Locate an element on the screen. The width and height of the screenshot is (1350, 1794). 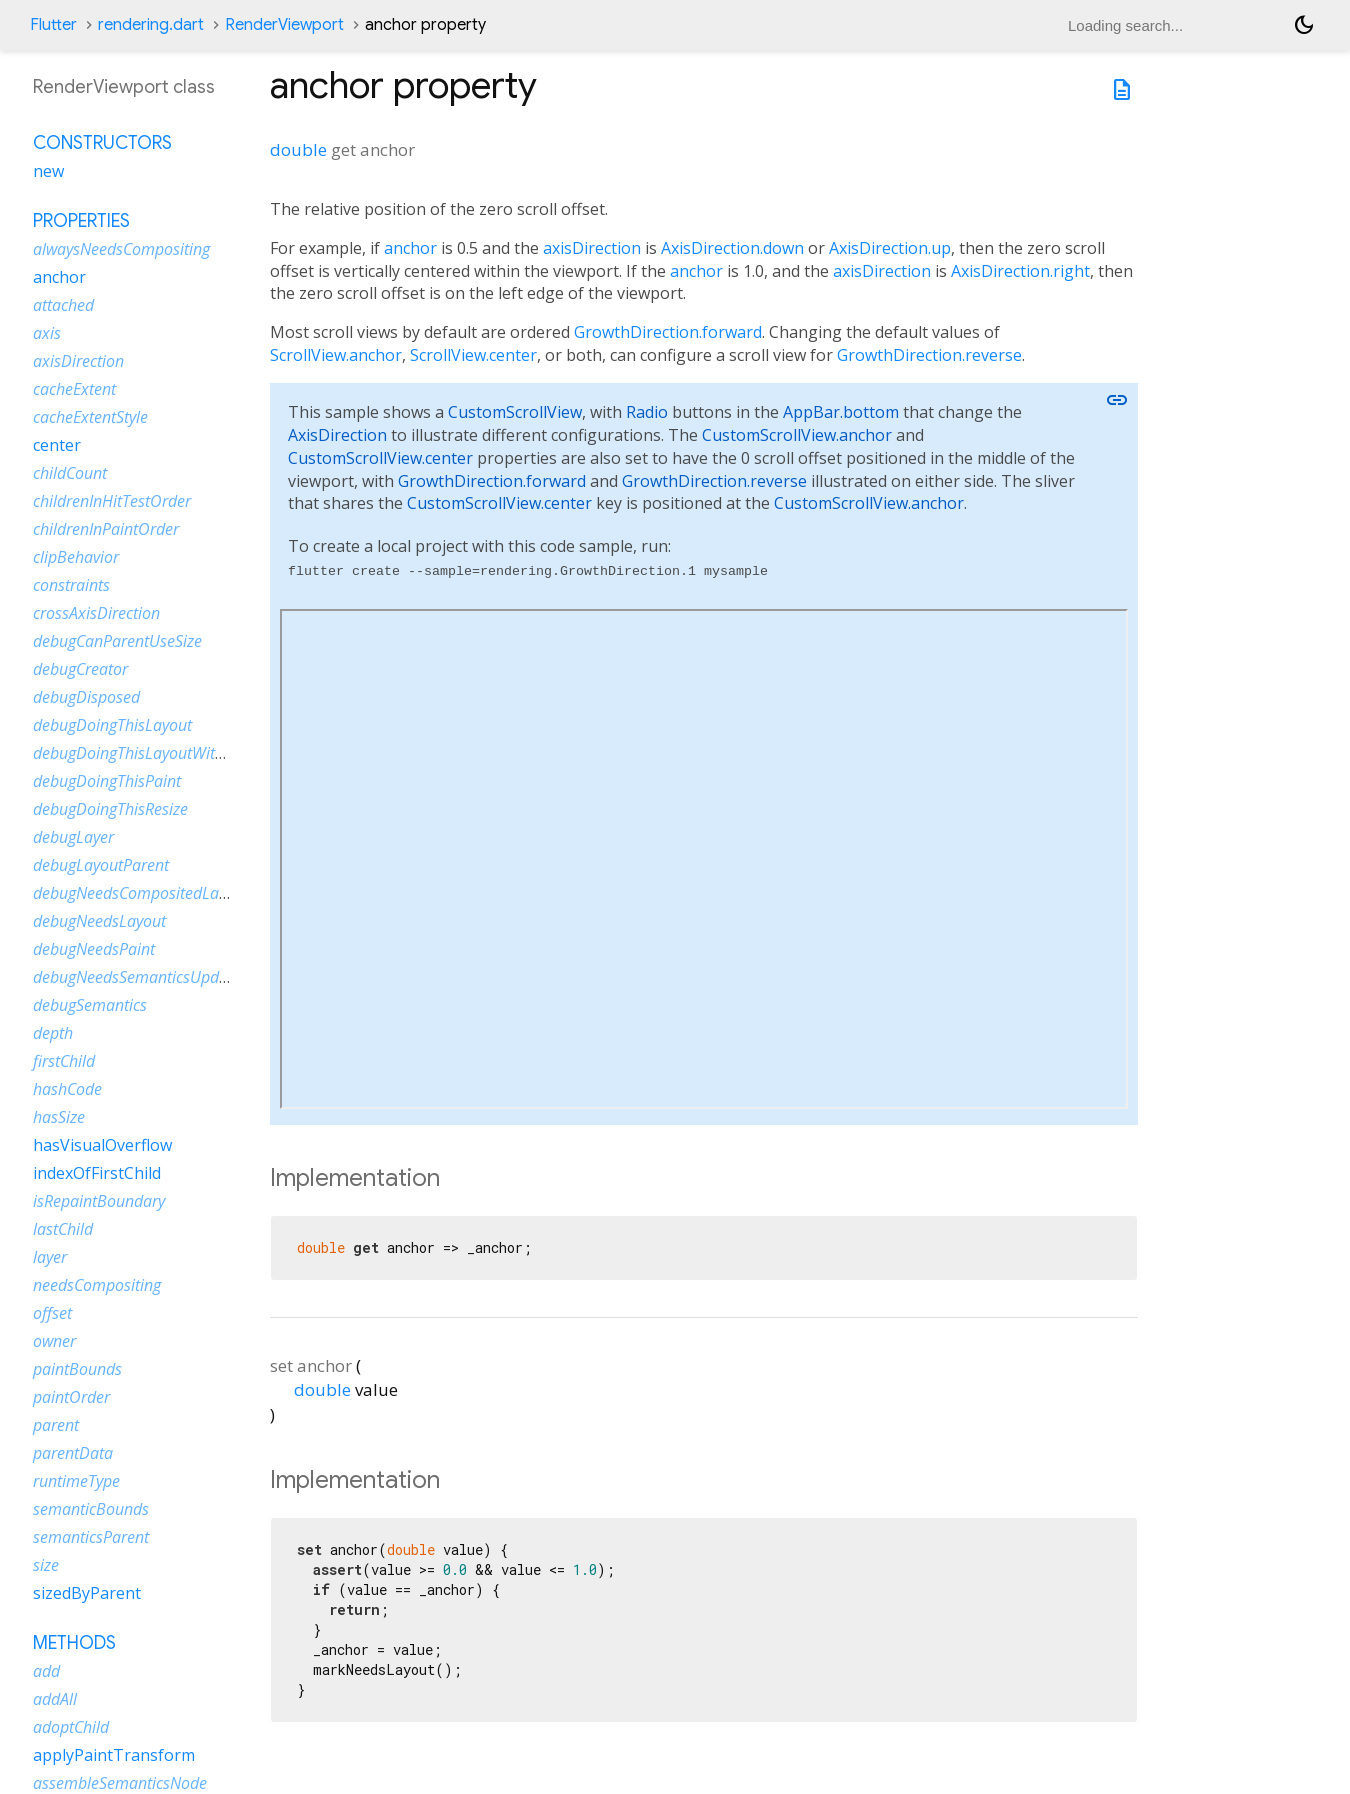
hasVisualOverflow is located at coordinates (102, 1145).